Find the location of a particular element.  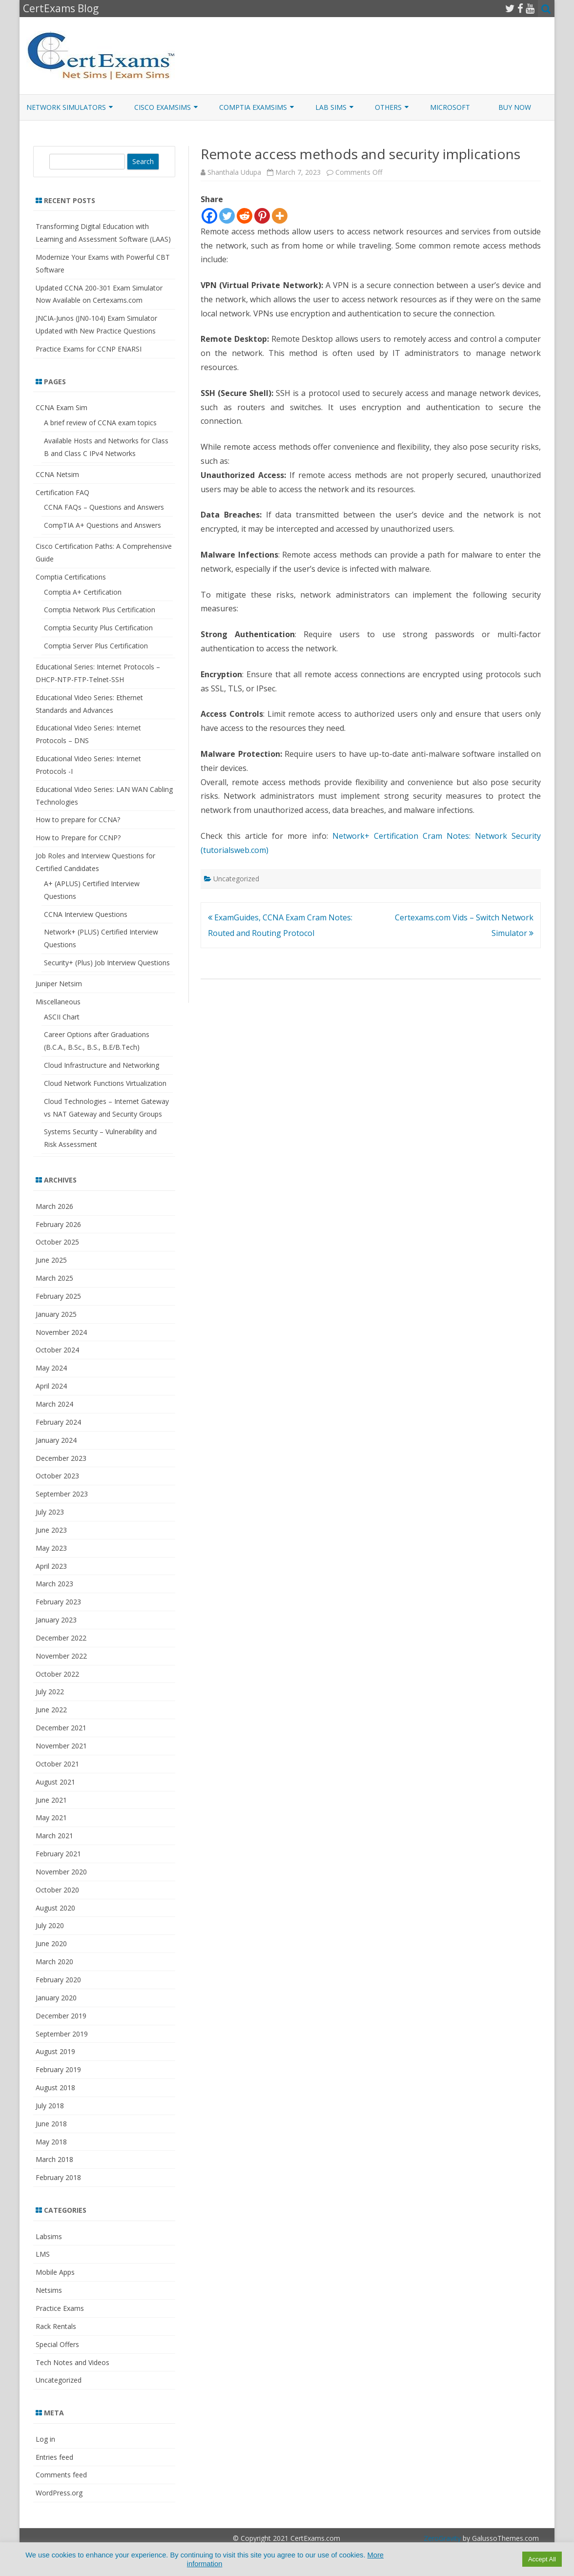

Buy Now is located at coordinates (514, 107).